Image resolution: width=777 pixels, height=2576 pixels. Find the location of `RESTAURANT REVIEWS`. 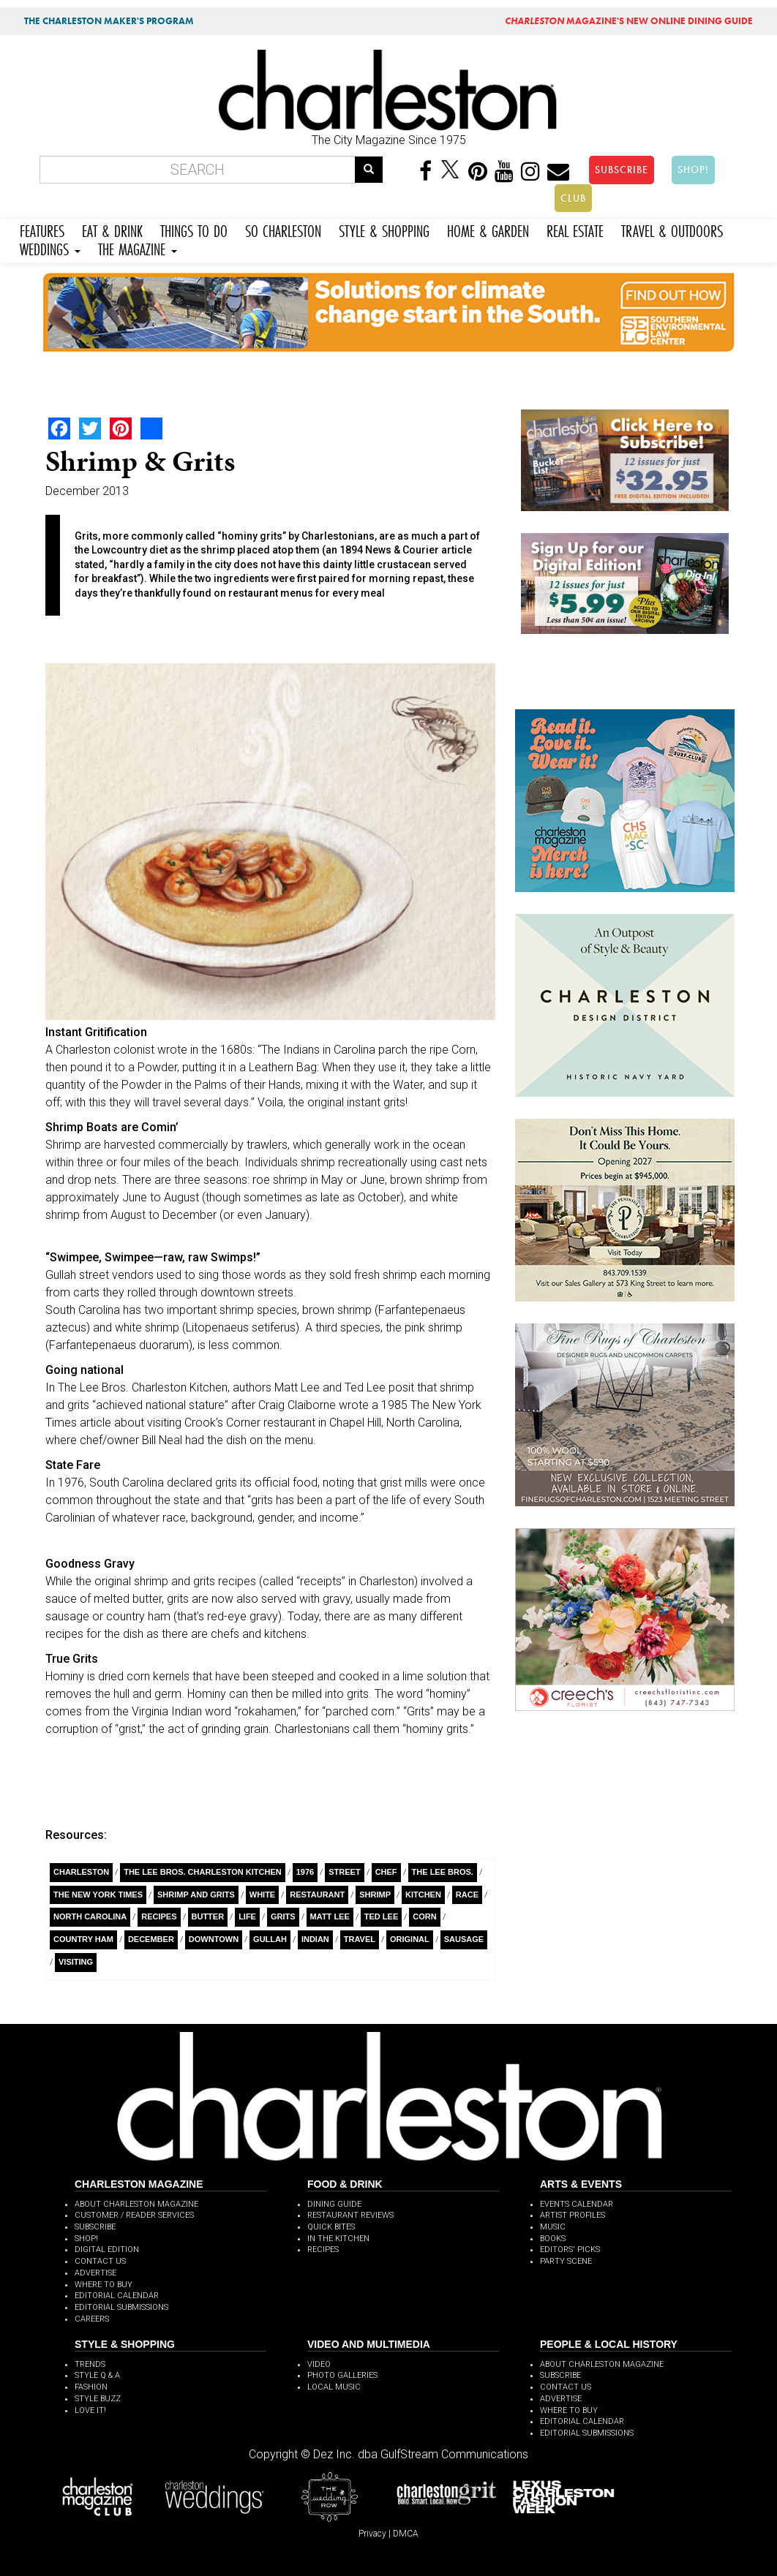

RESTAURANT REVIEWS is located at coordinates (350, 2215).